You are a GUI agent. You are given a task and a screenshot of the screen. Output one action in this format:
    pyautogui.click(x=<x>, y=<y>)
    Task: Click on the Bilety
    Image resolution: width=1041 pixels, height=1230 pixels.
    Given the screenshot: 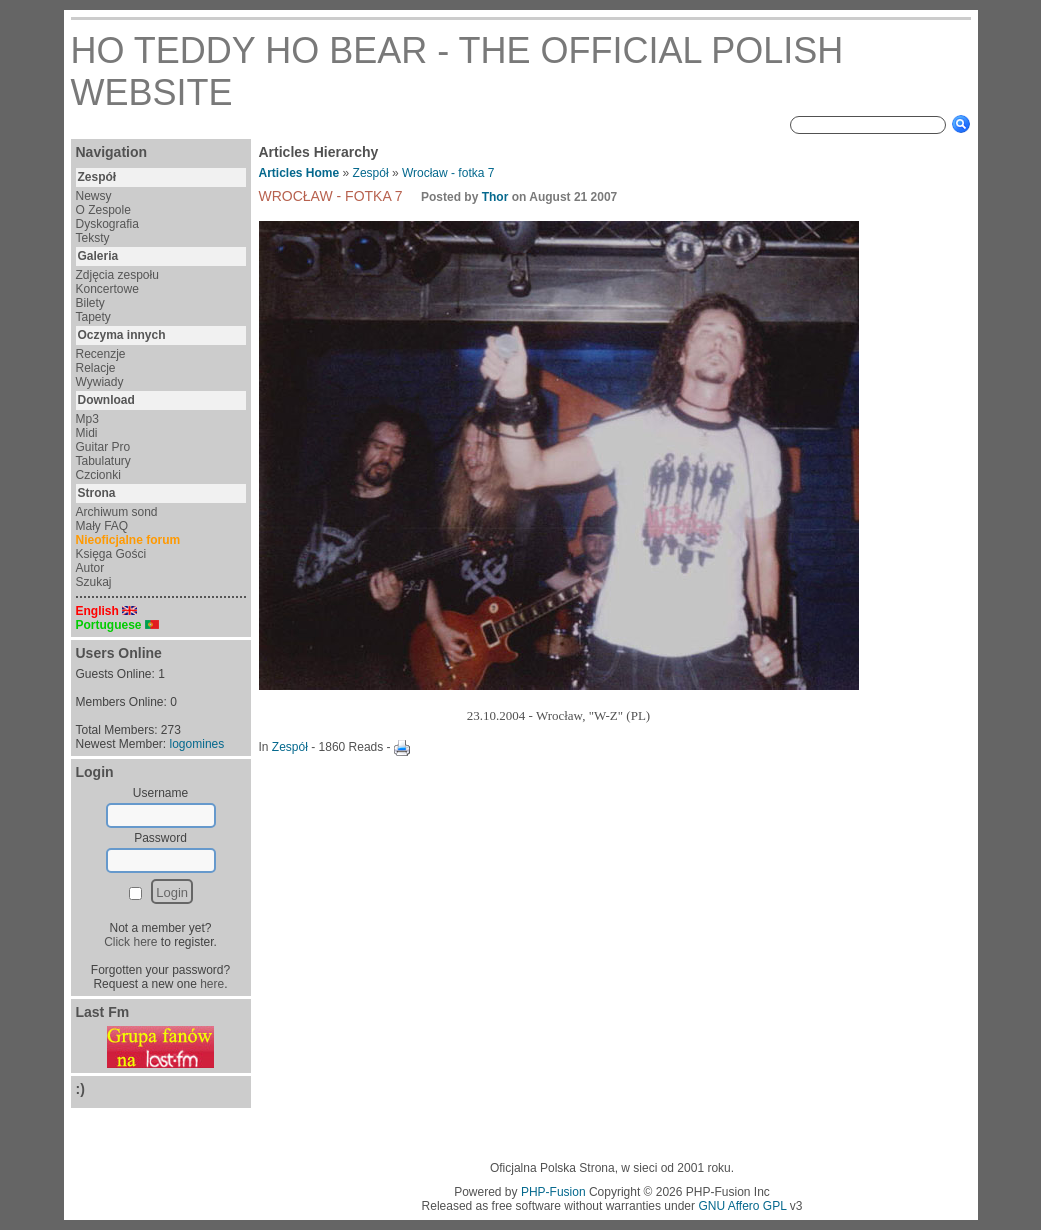 What is the action you would take?
    pyautogui.click(x=90, y=303)
    